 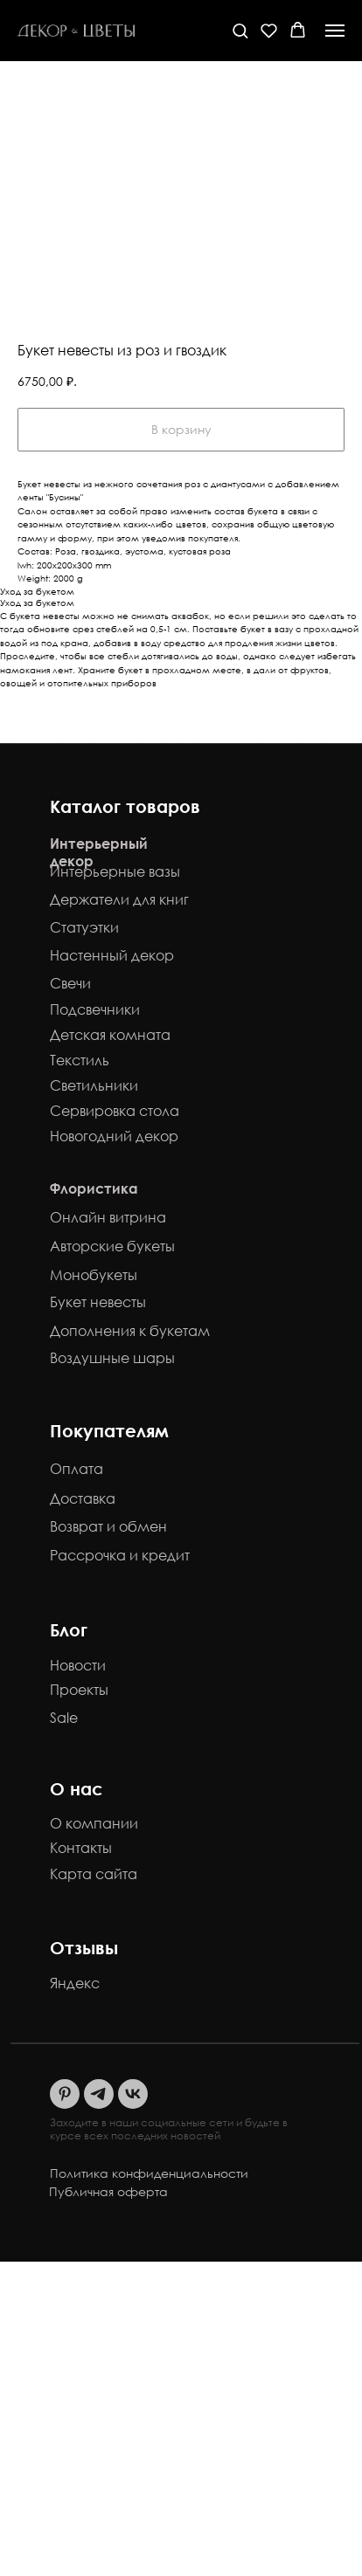 I want to click on Доставка, so click(x=82, y=1498).